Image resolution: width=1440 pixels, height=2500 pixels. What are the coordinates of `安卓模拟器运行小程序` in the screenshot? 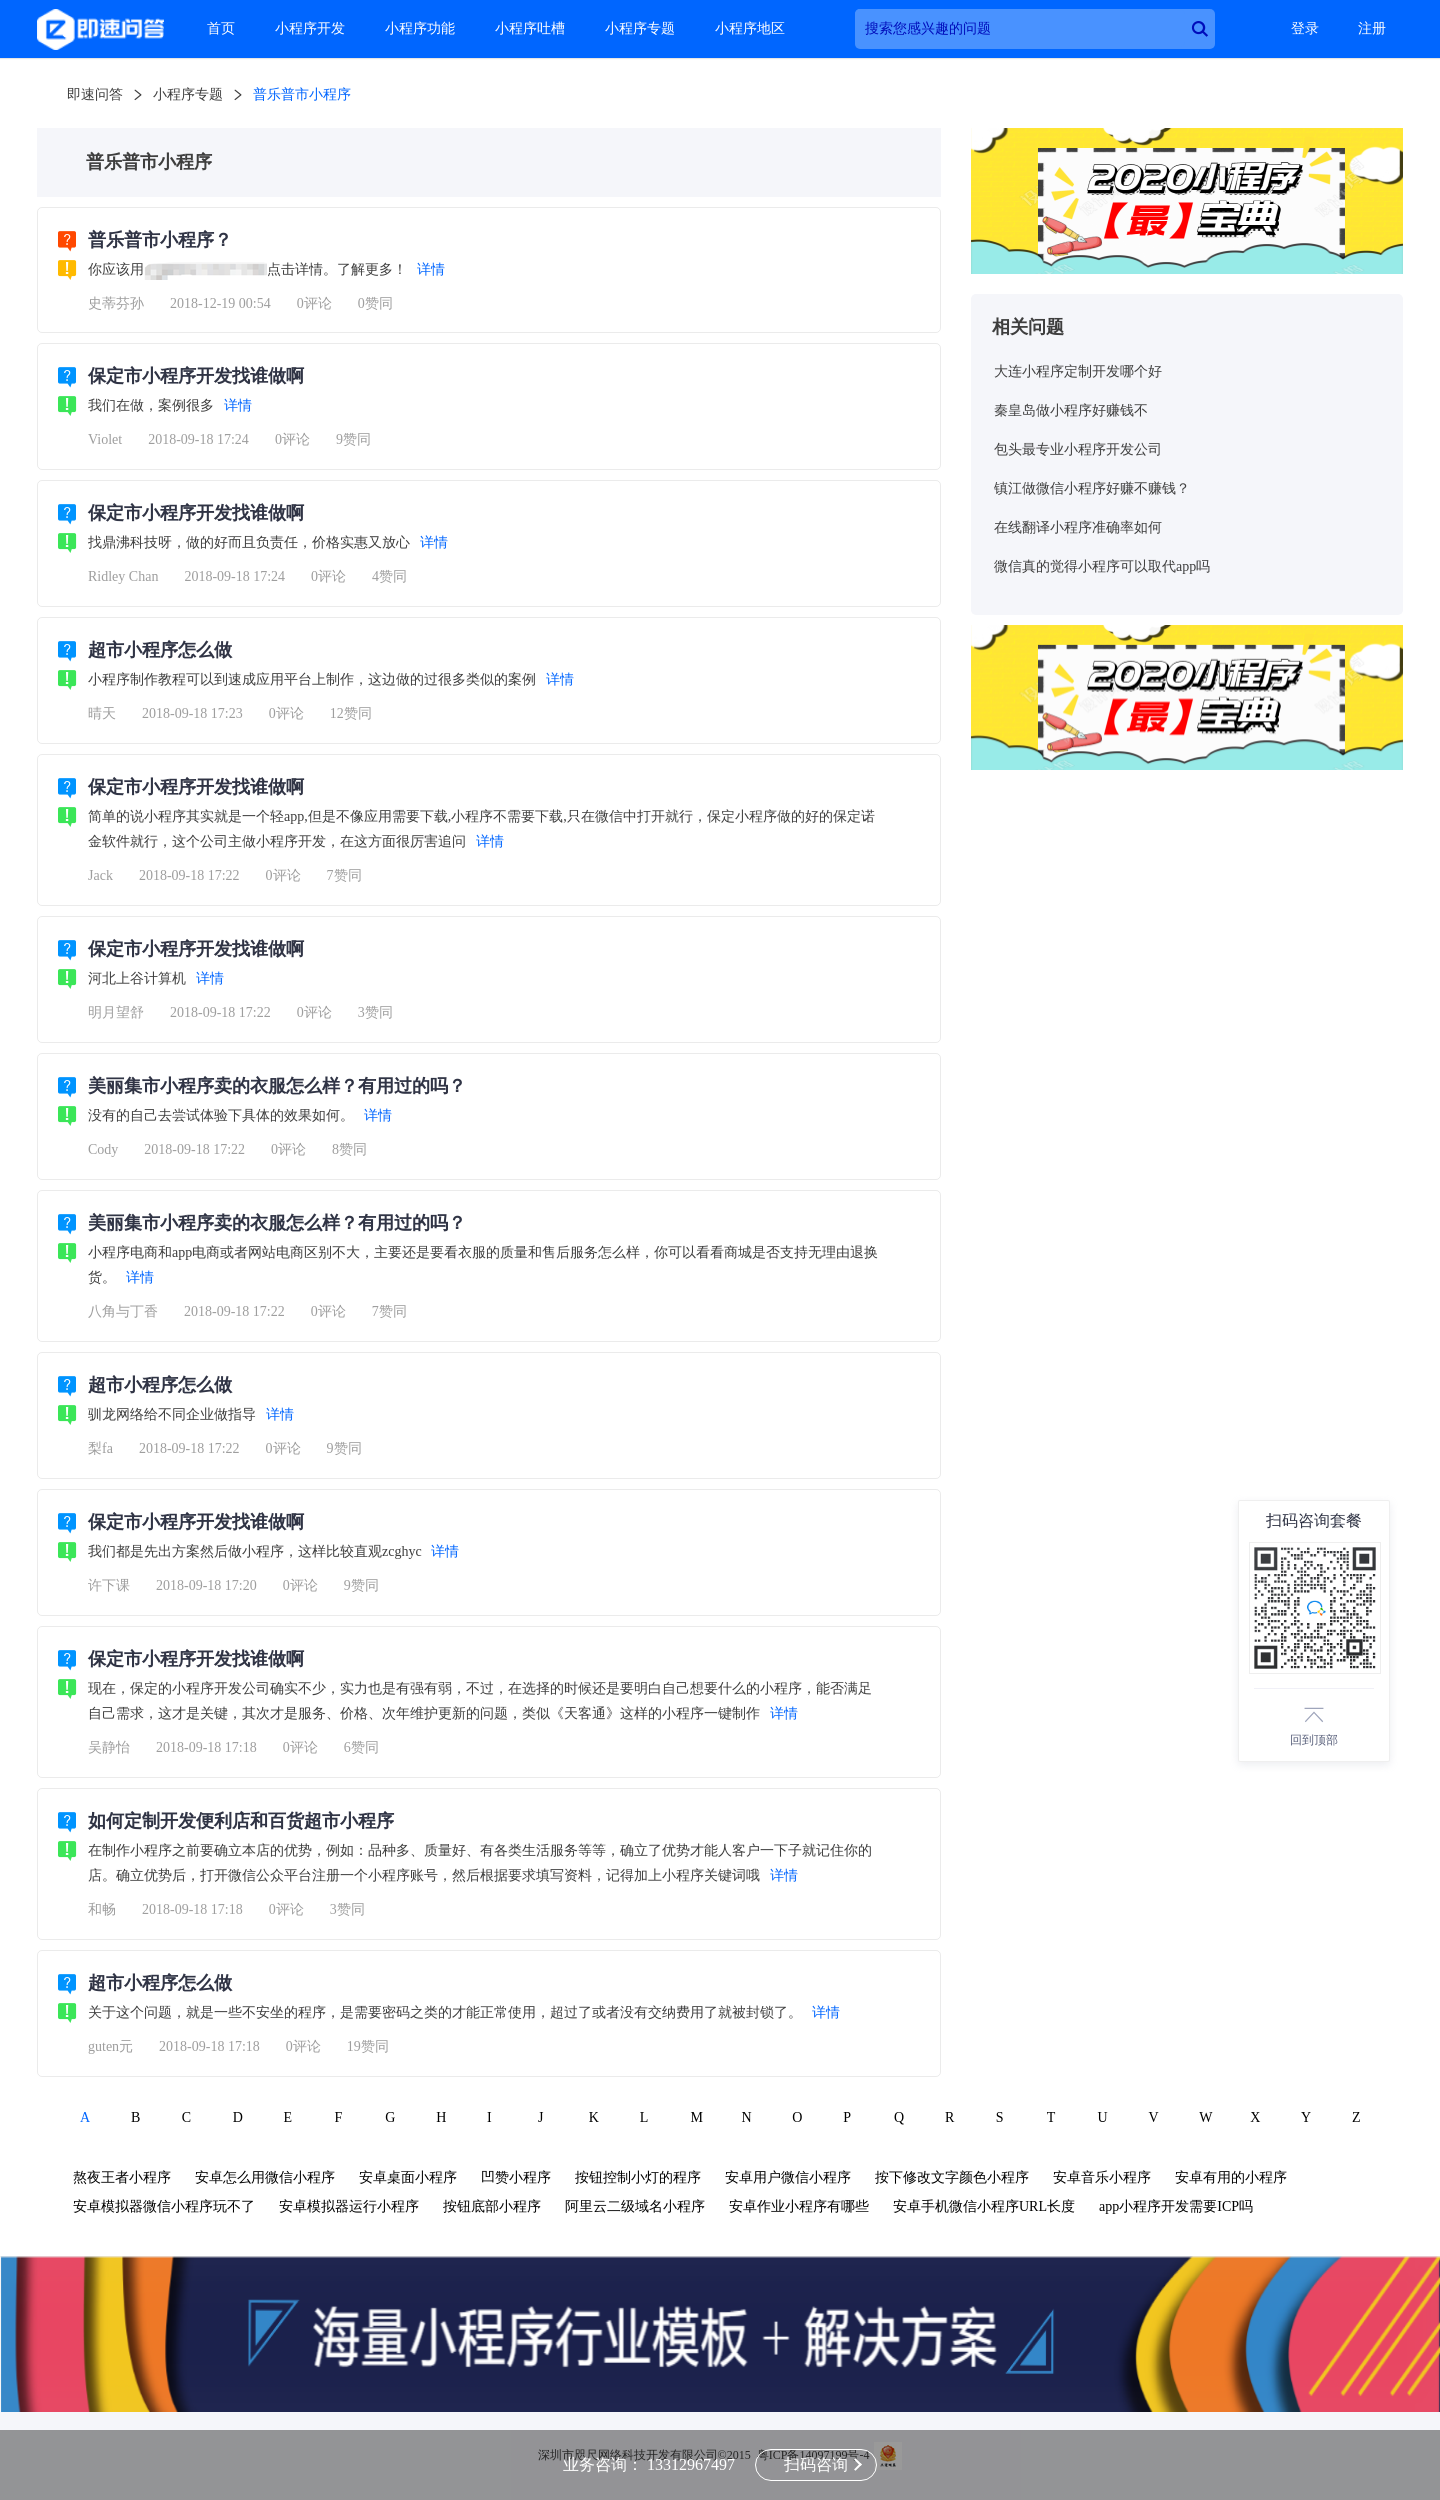 It's located at (349, 2206).